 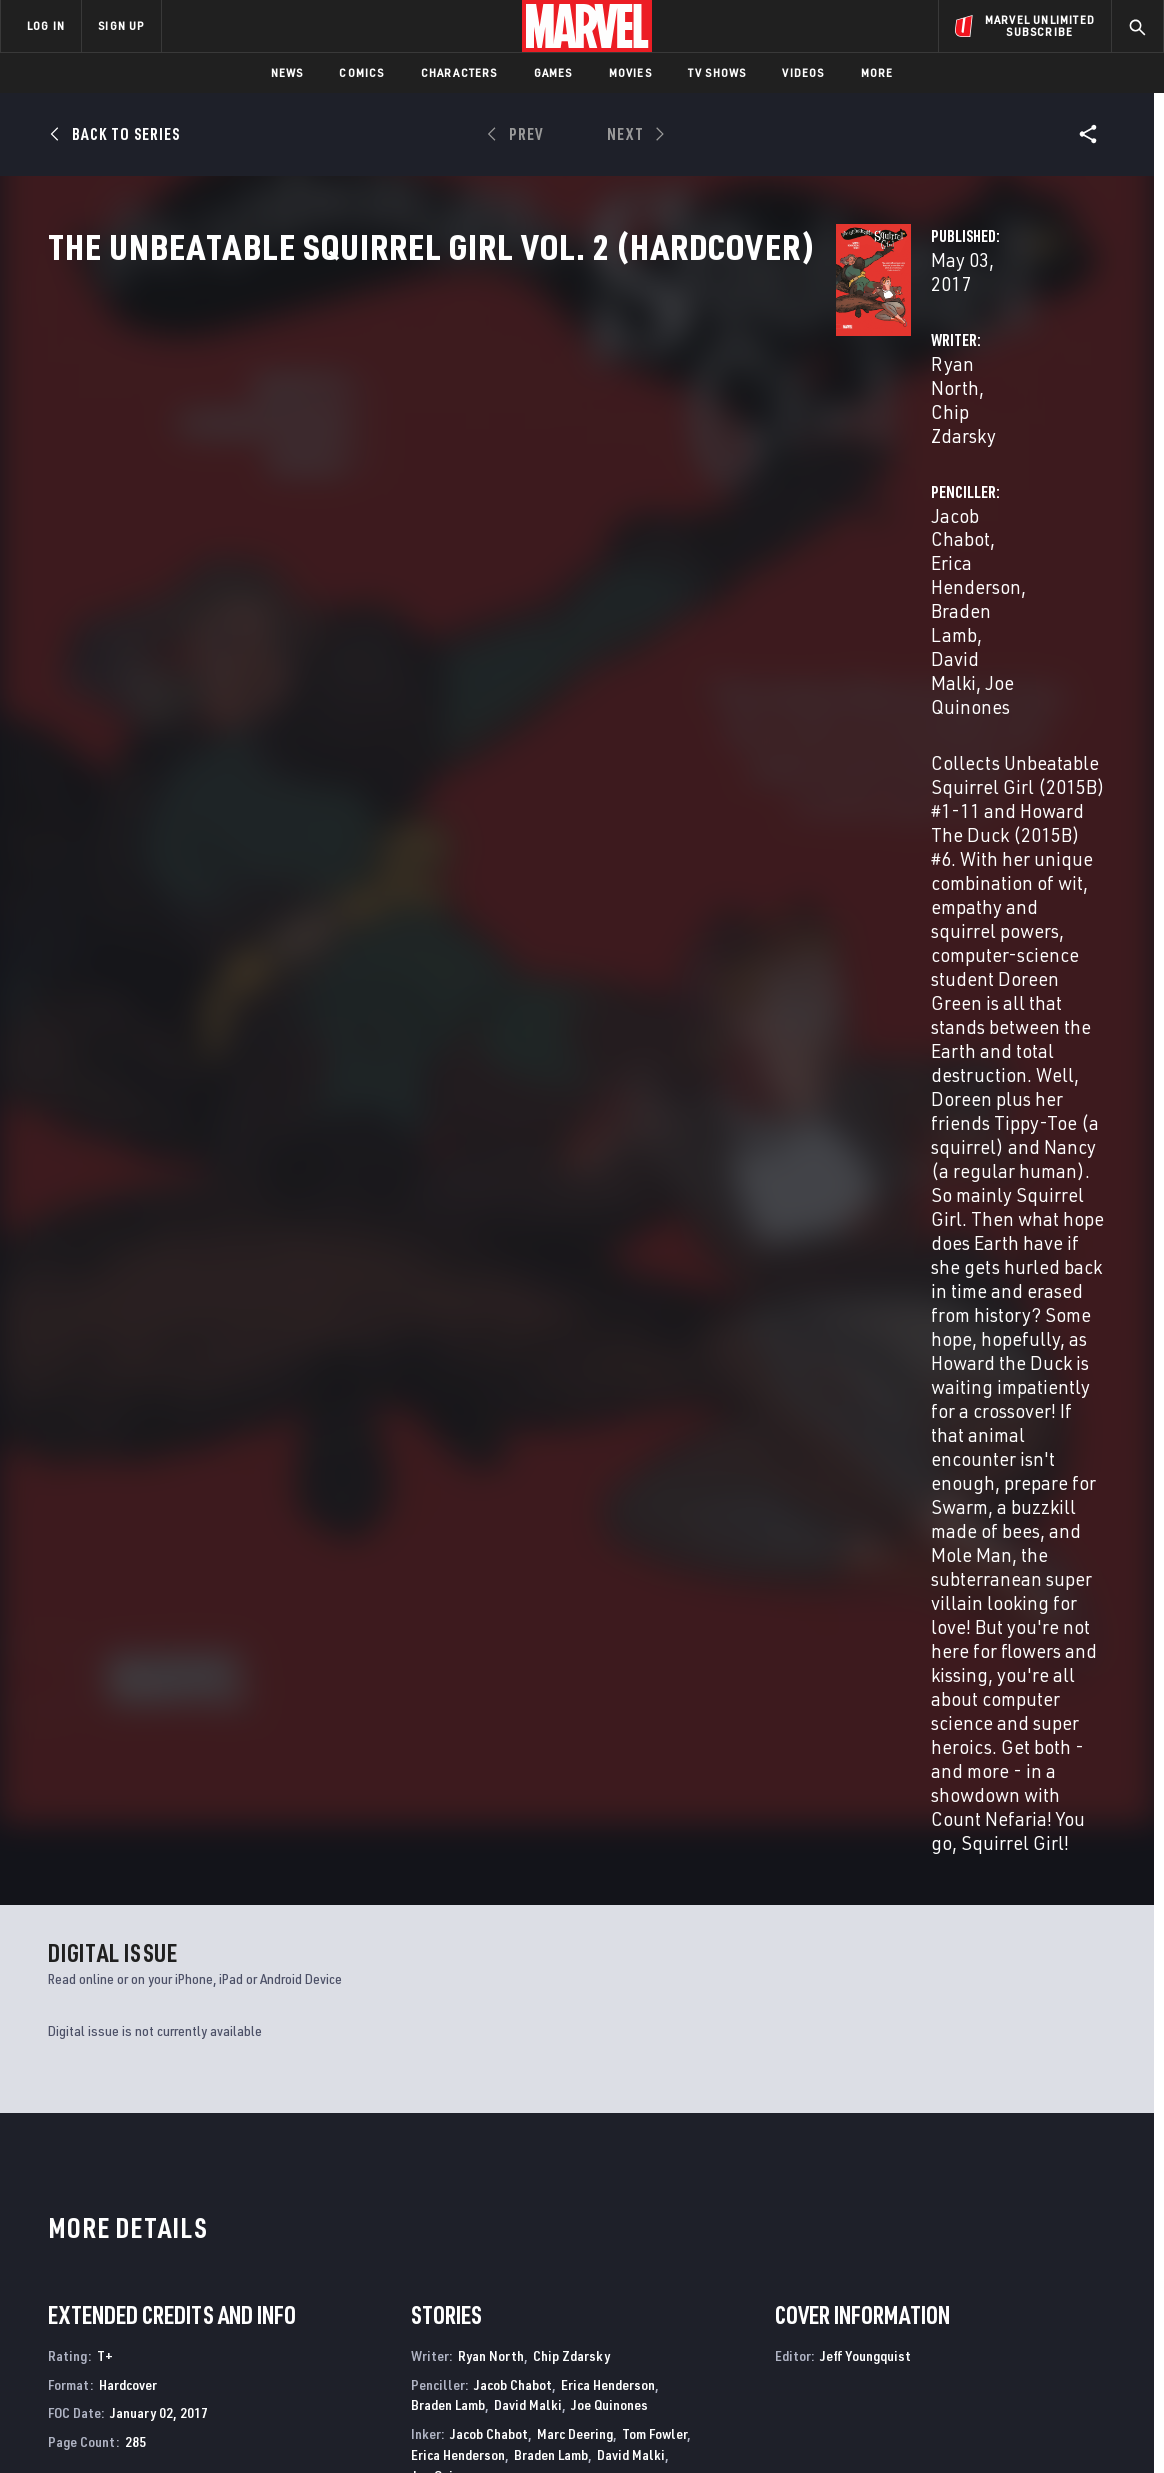 What do you see at coordinates (877, 72) in the screenshot?
I see `More` at bounding box center [877, 72].